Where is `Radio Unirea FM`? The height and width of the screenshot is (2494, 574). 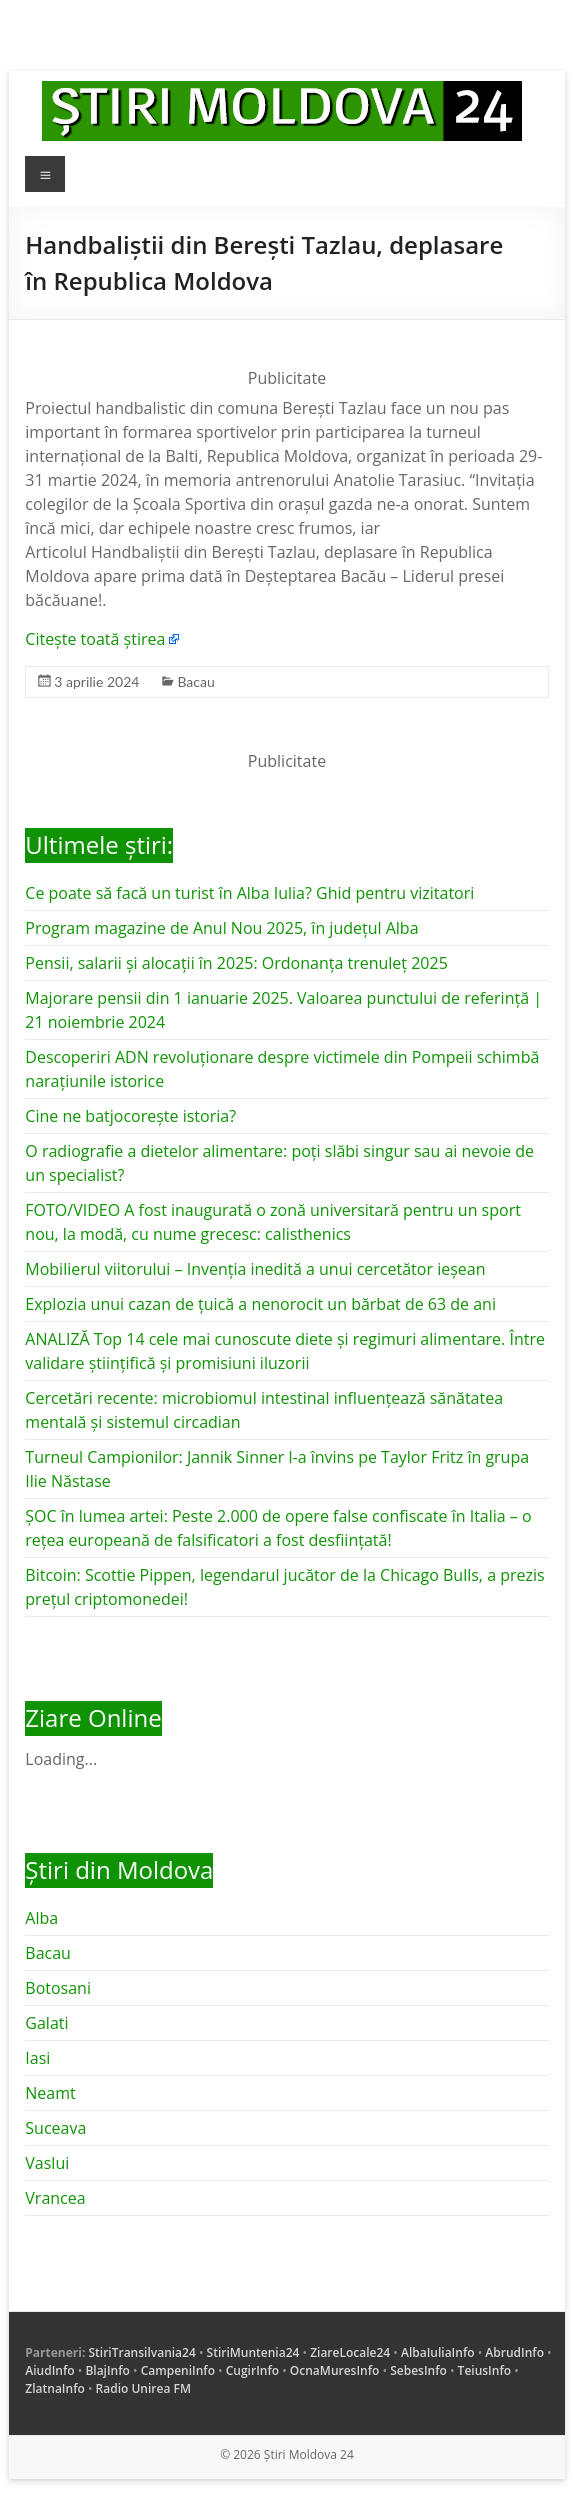
Radio Unirea FM is located at coordinates (143, 2388).